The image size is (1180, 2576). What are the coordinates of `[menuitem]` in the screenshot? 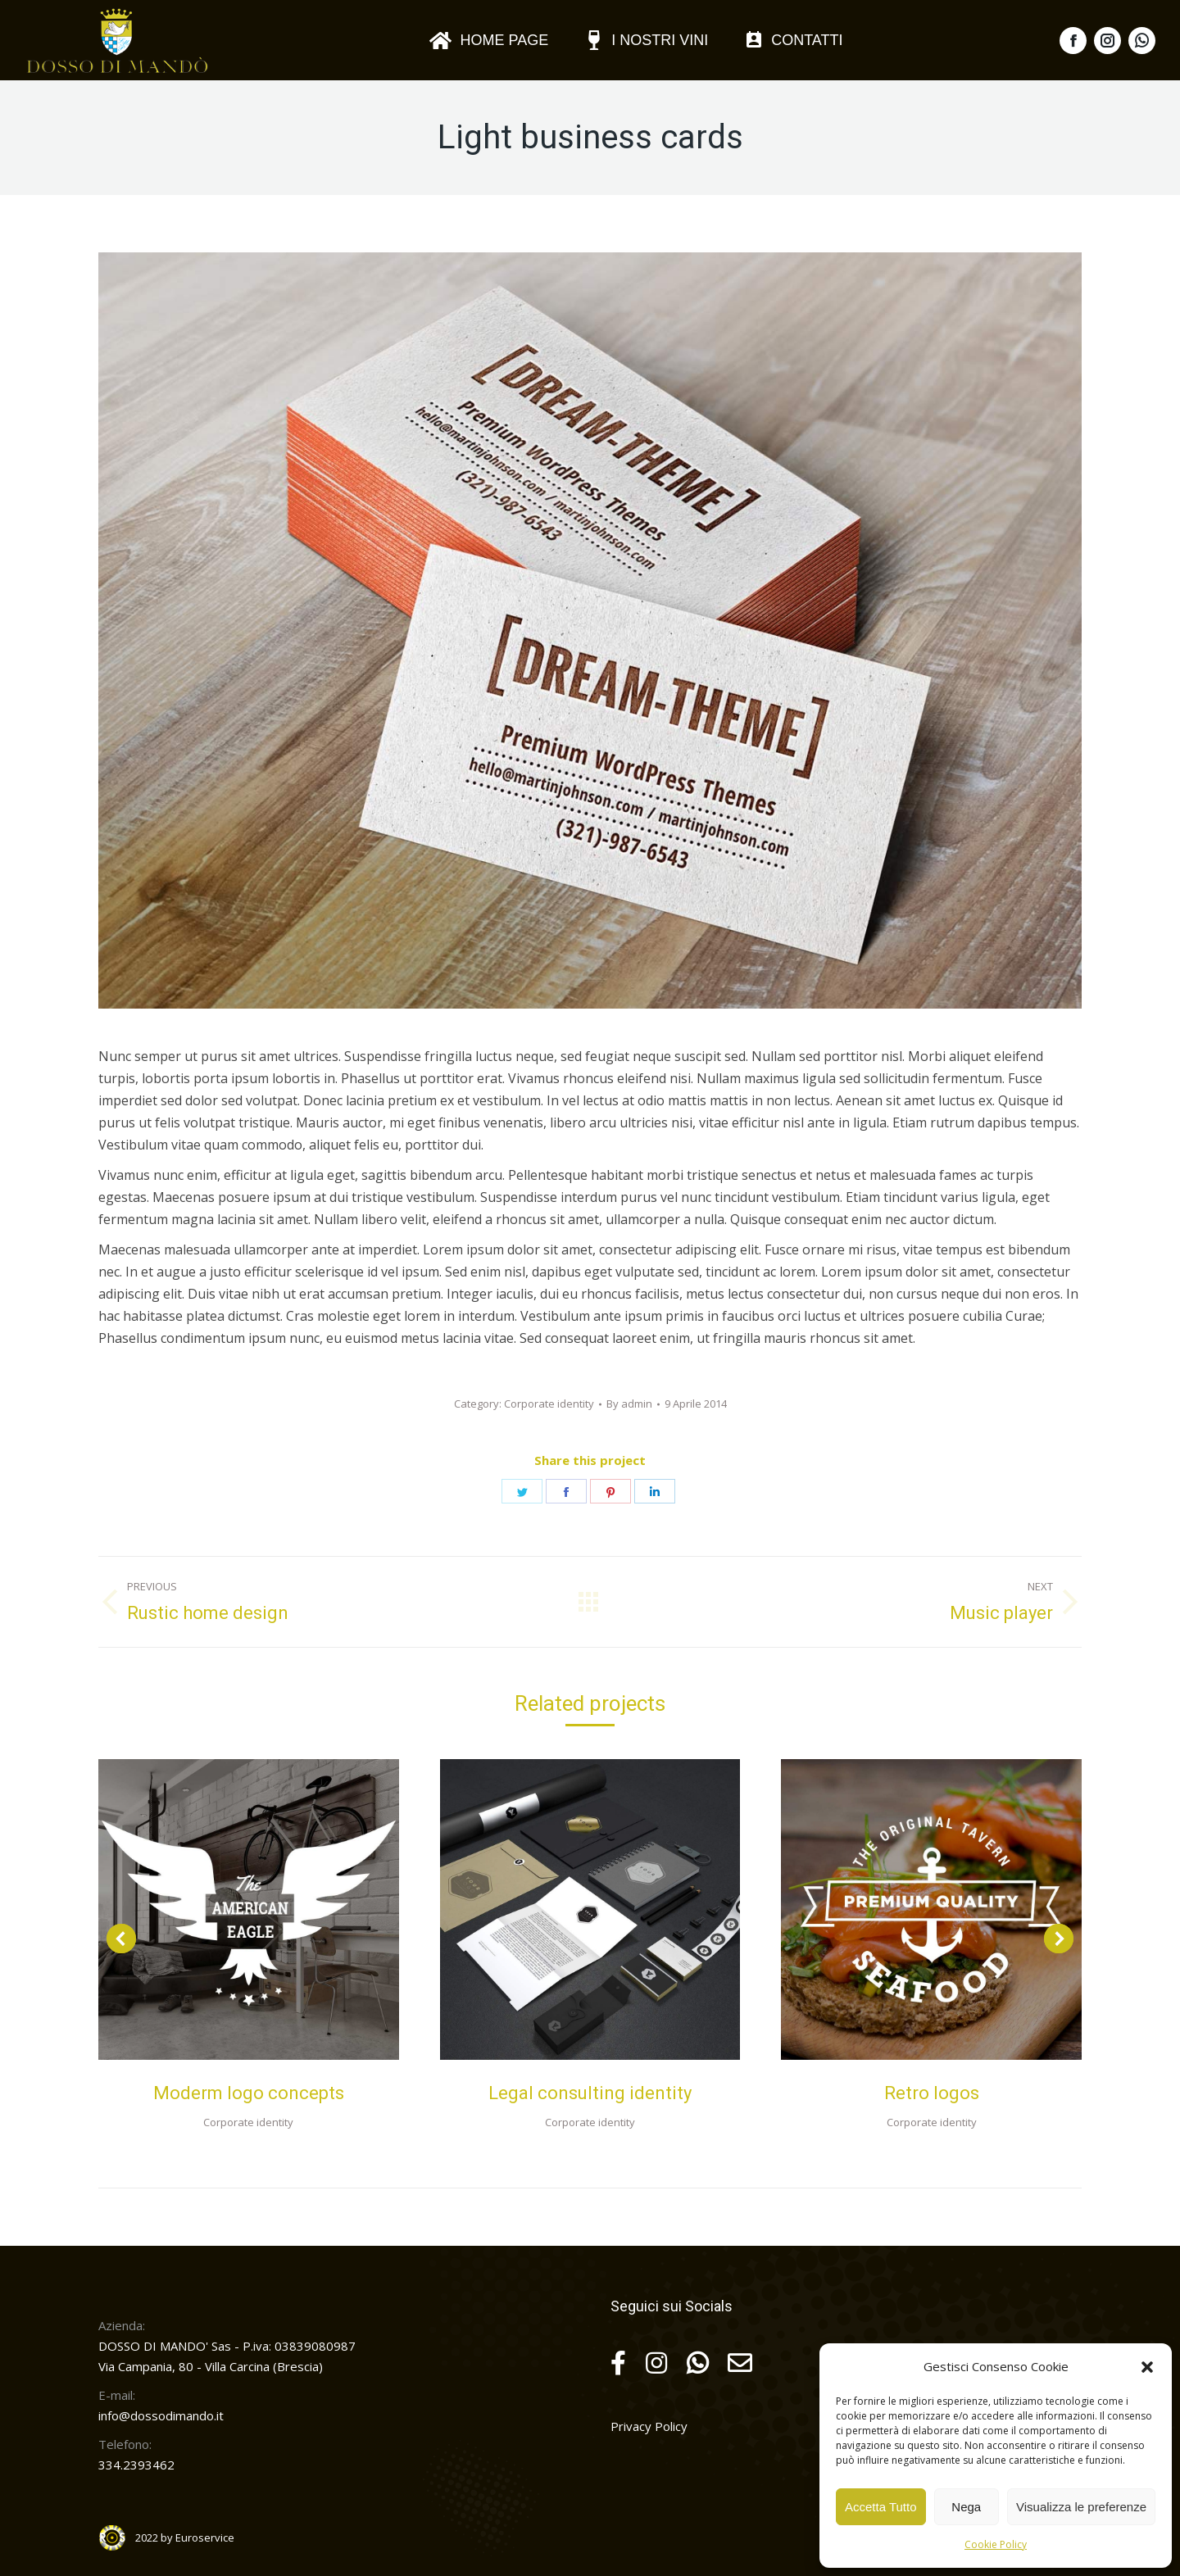 It's located at (488, 40).